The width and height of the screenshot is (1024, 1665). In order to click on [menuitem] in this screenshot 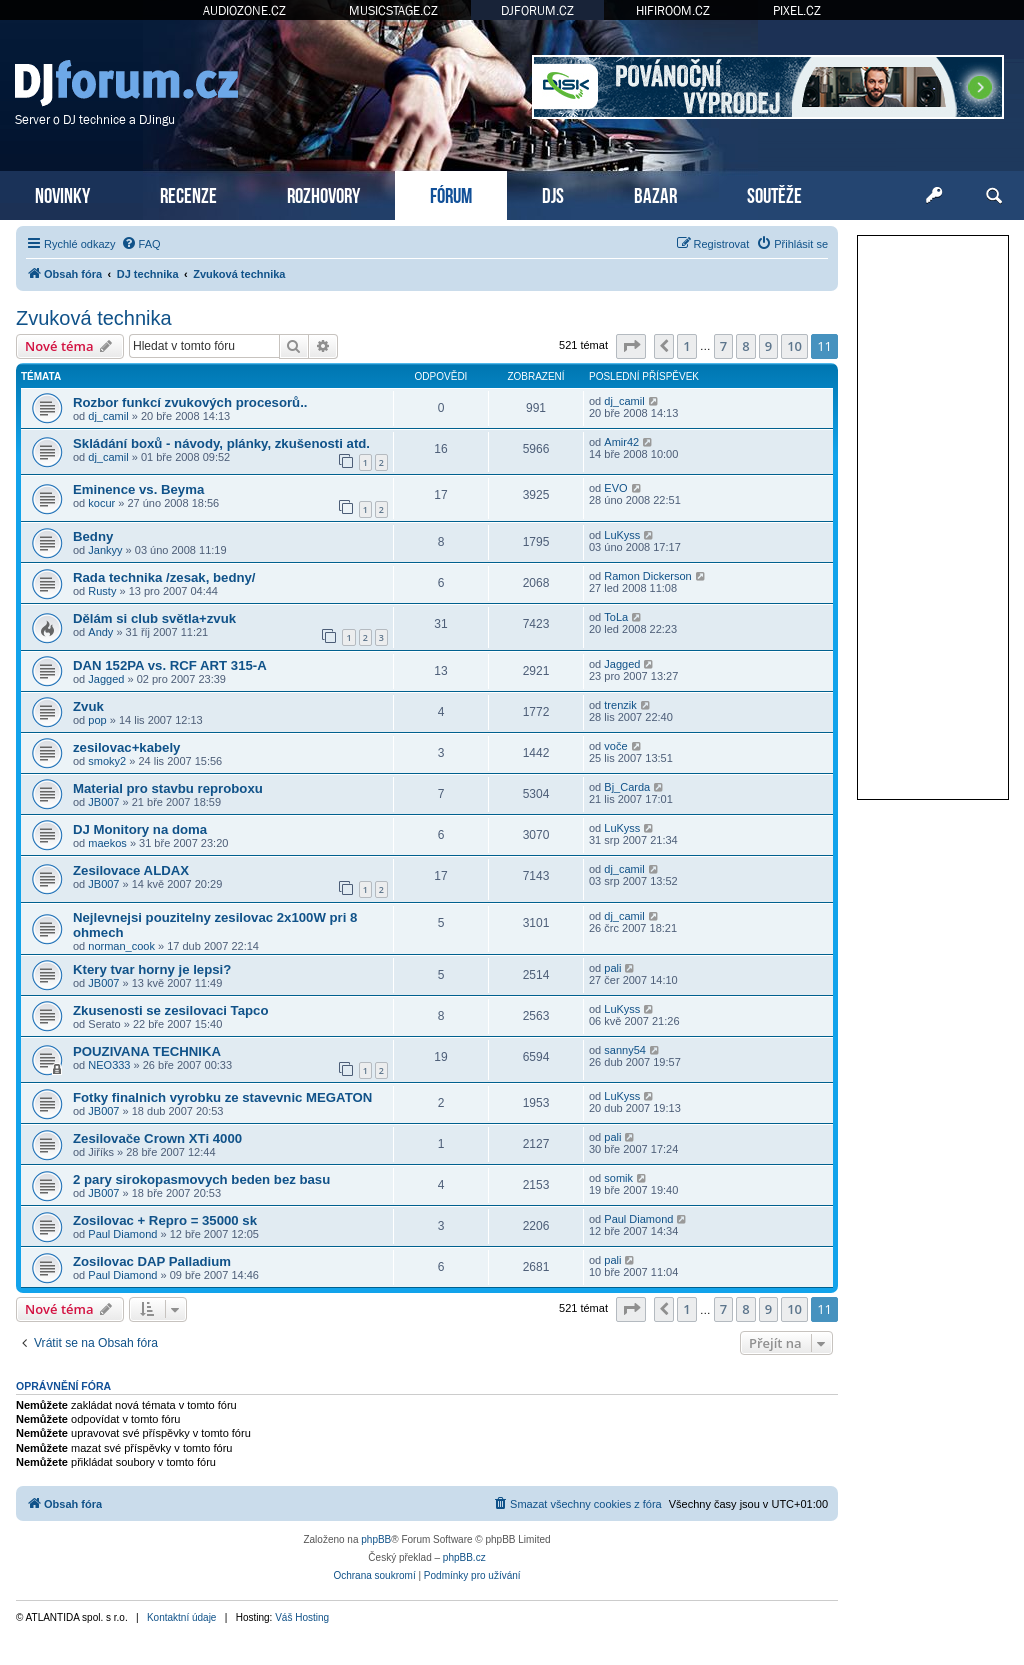, I will do `click(141, 244)`.